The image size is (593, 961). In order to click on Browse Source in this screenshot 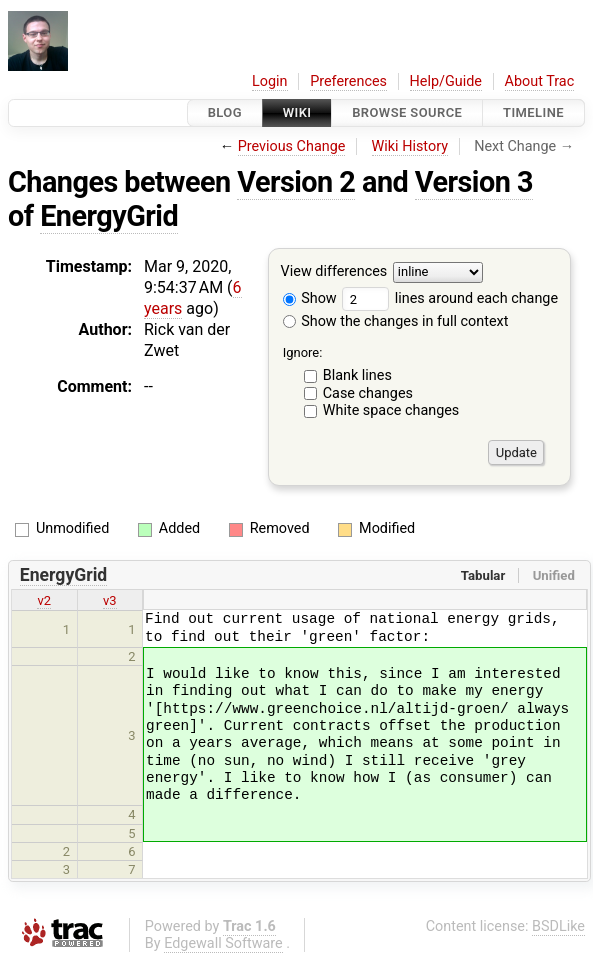, I will do `click(407, 112)`.